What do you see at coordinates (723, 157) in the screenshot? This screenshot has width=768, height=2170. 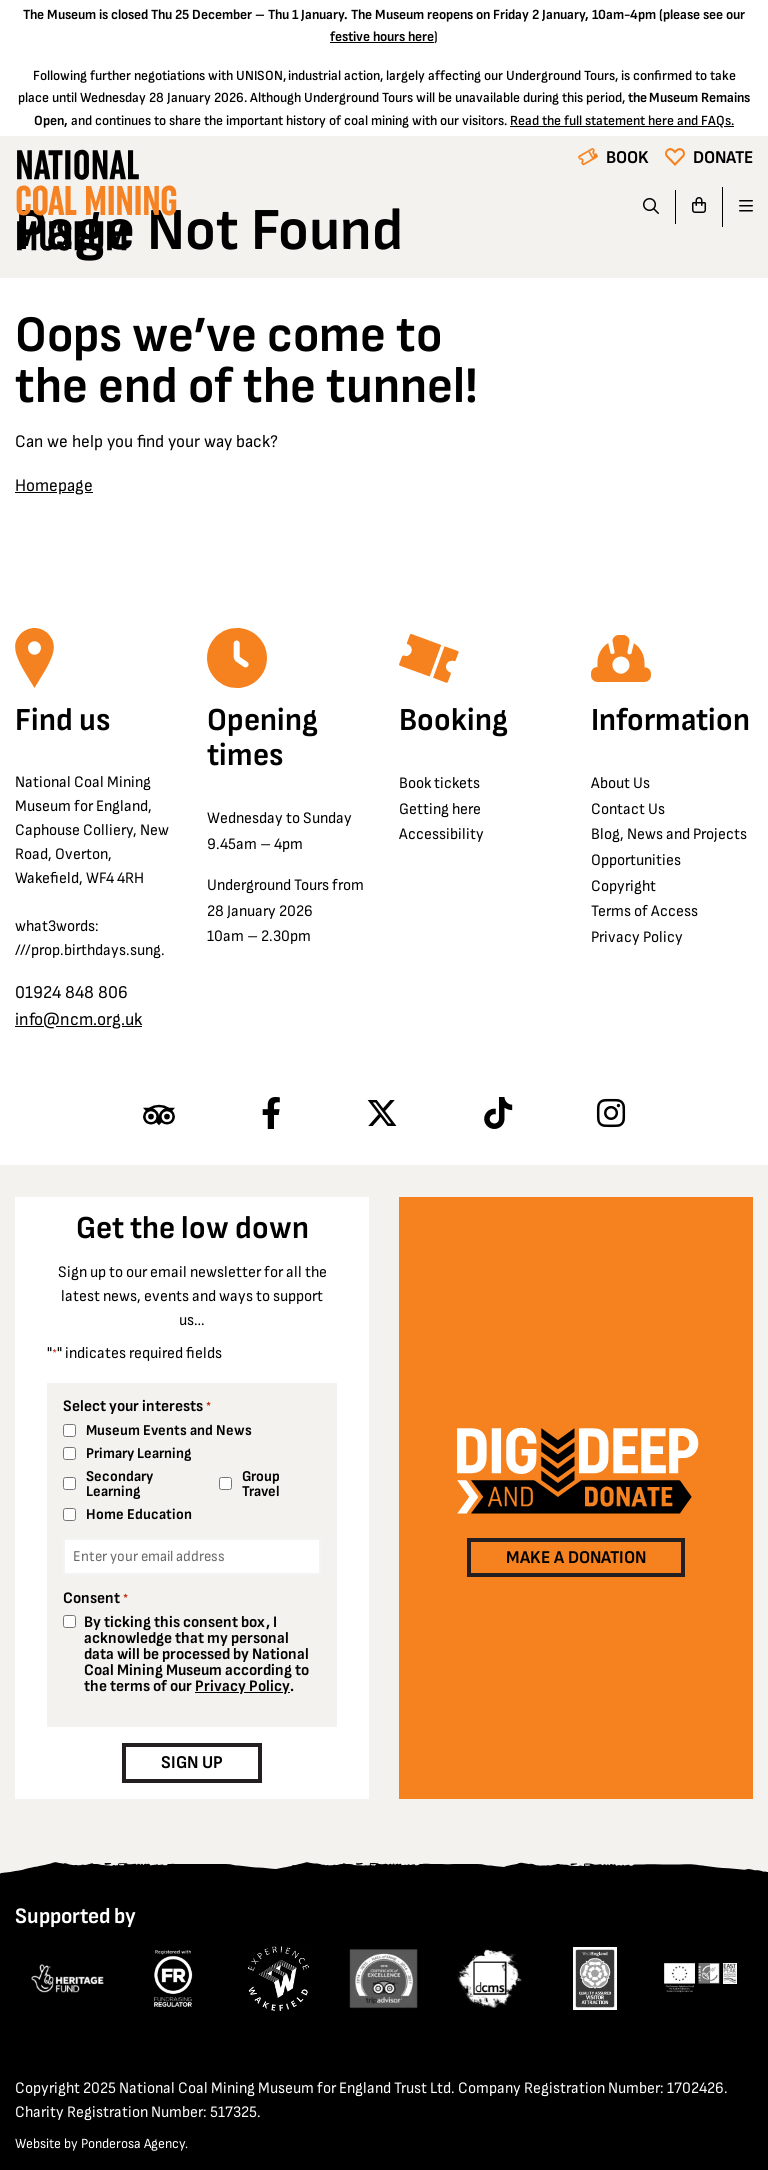 I see `Donate` at bounding box center [723, 157].